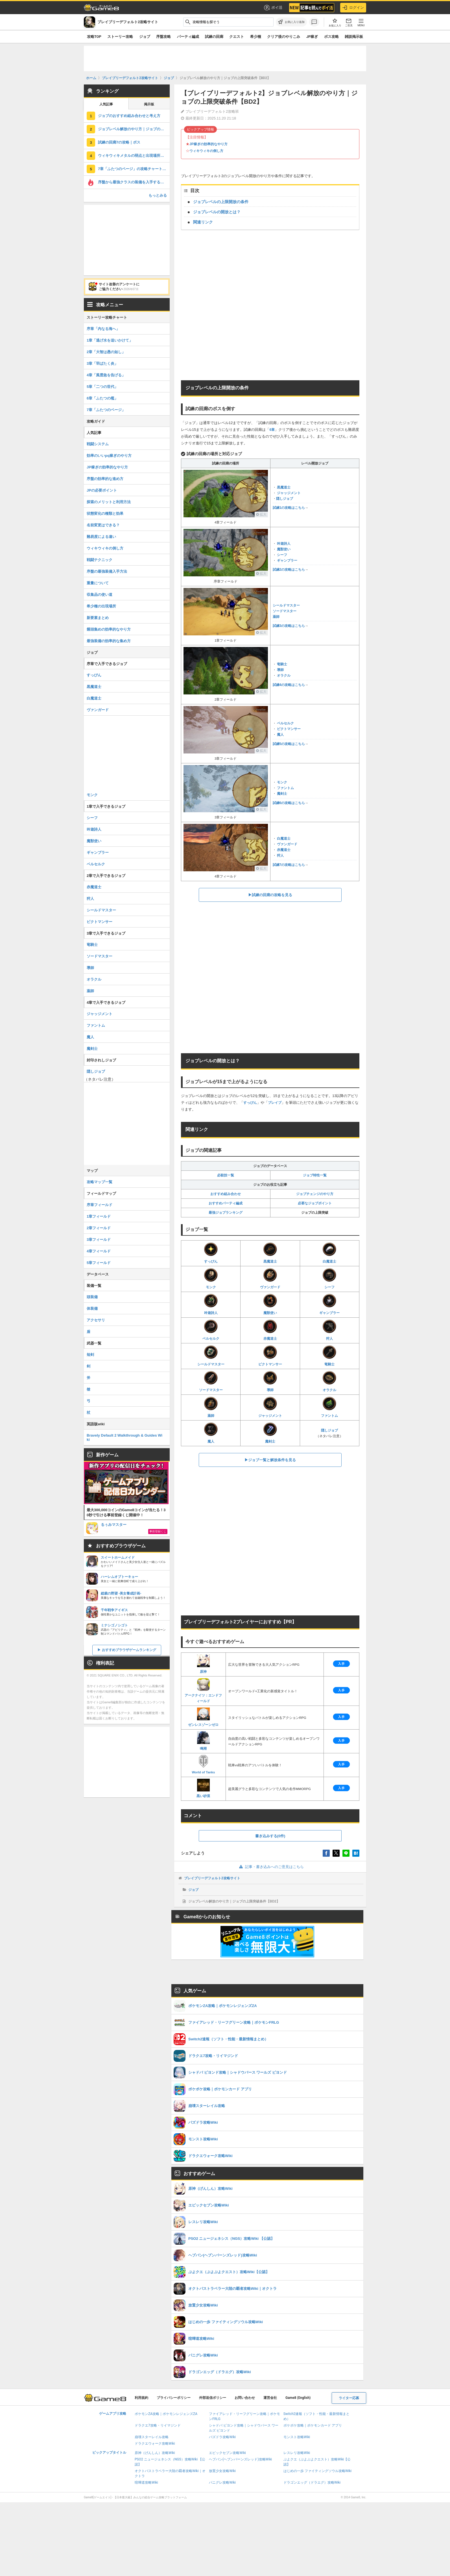 The width and height of the screenshot is (450, 2576). Describe the element at coordinates (312, 2482) in the screenshot. I see `ドラゴンエッグ（ドラエグ）攻略Wiki` at that location.